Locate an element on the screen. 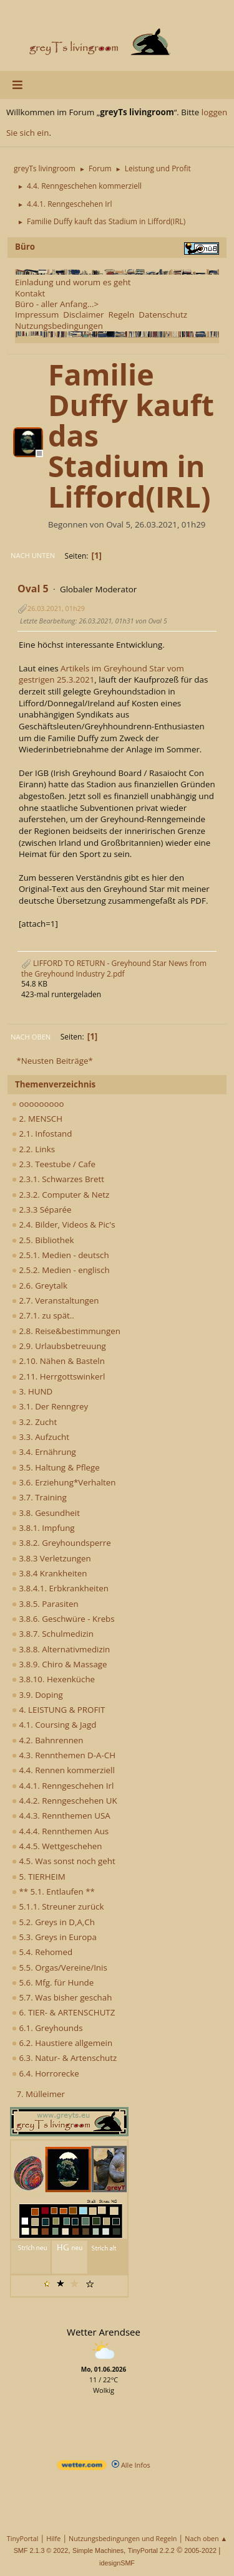  5. TIERHEIM is located at coordinates (39, 1876).